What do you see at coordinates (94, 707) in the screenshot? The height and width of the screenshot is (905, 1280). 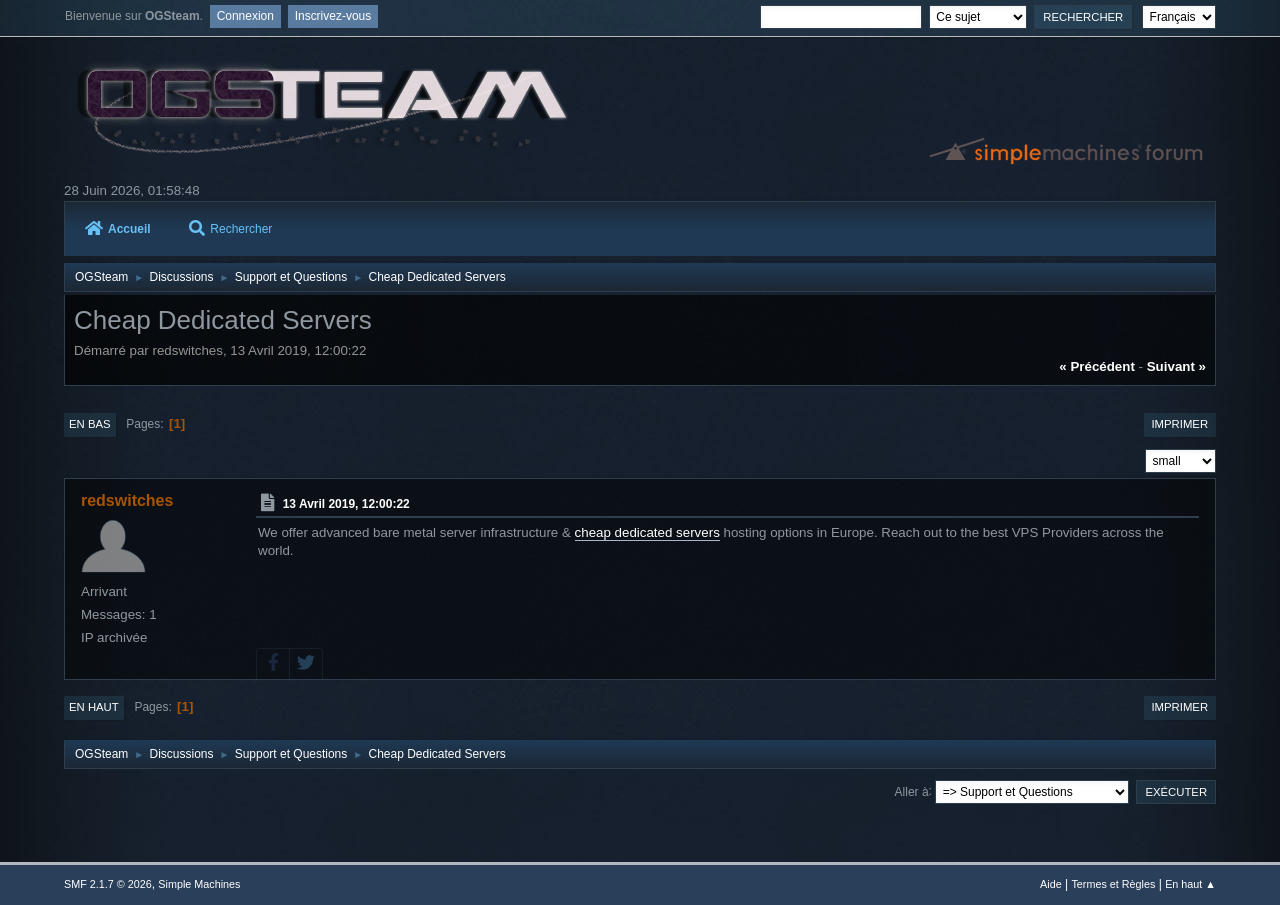 I see `En haut` at bounding box center [94, 707].